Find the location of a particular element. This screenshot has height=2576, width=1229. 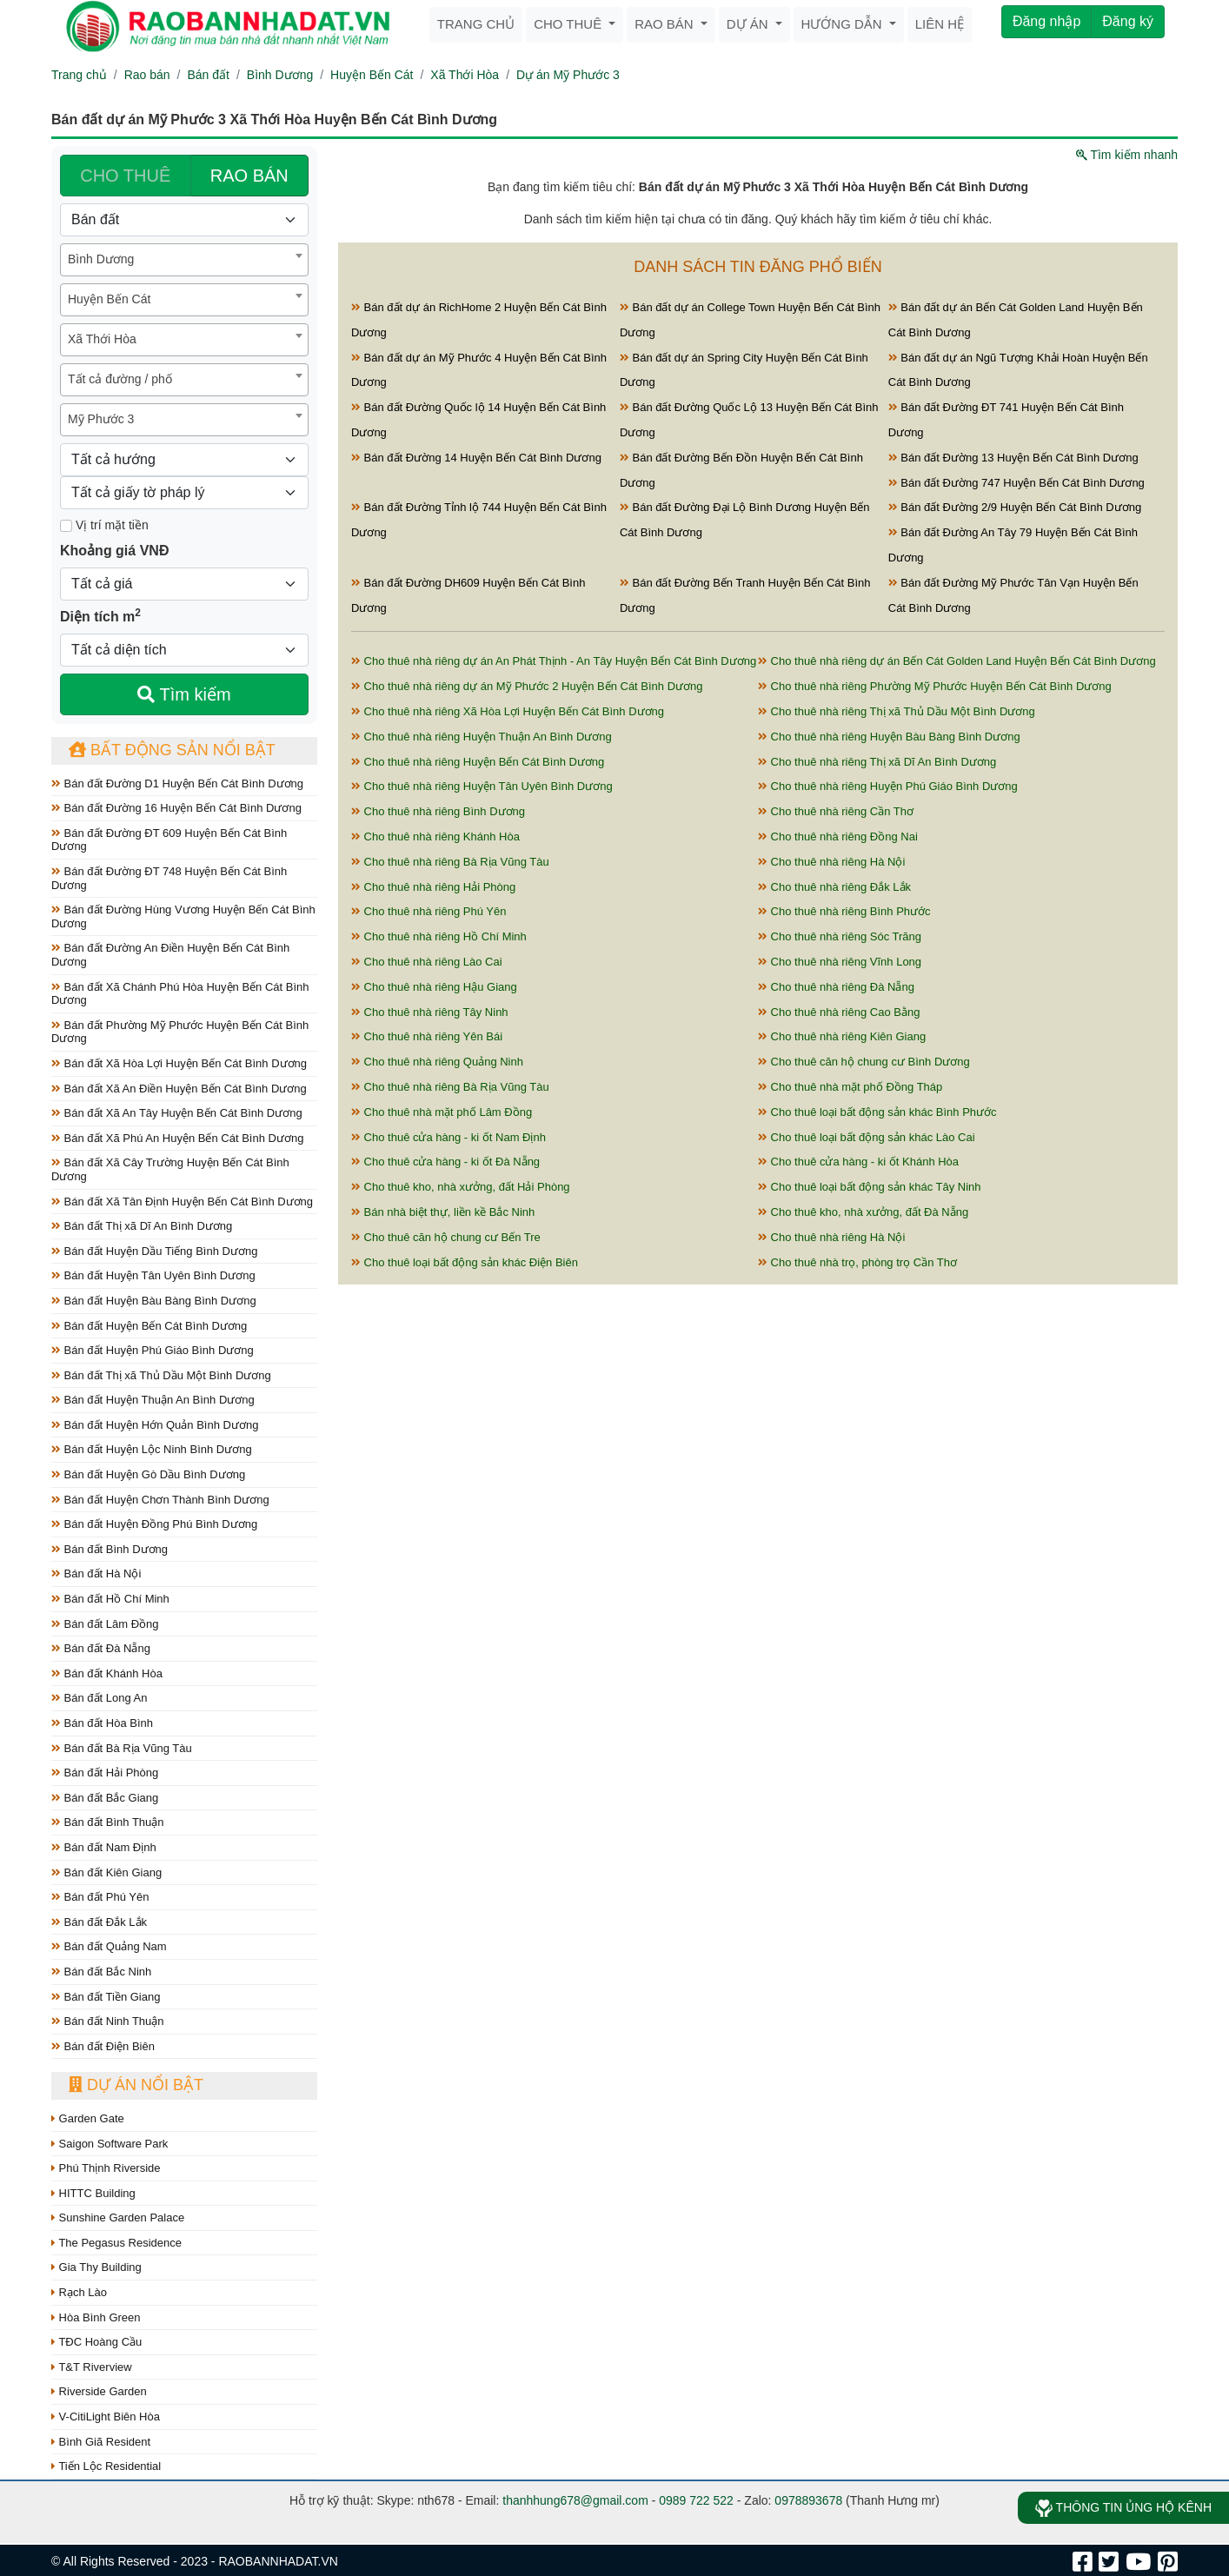

0978893678 is located at coordinates (808, 2500).